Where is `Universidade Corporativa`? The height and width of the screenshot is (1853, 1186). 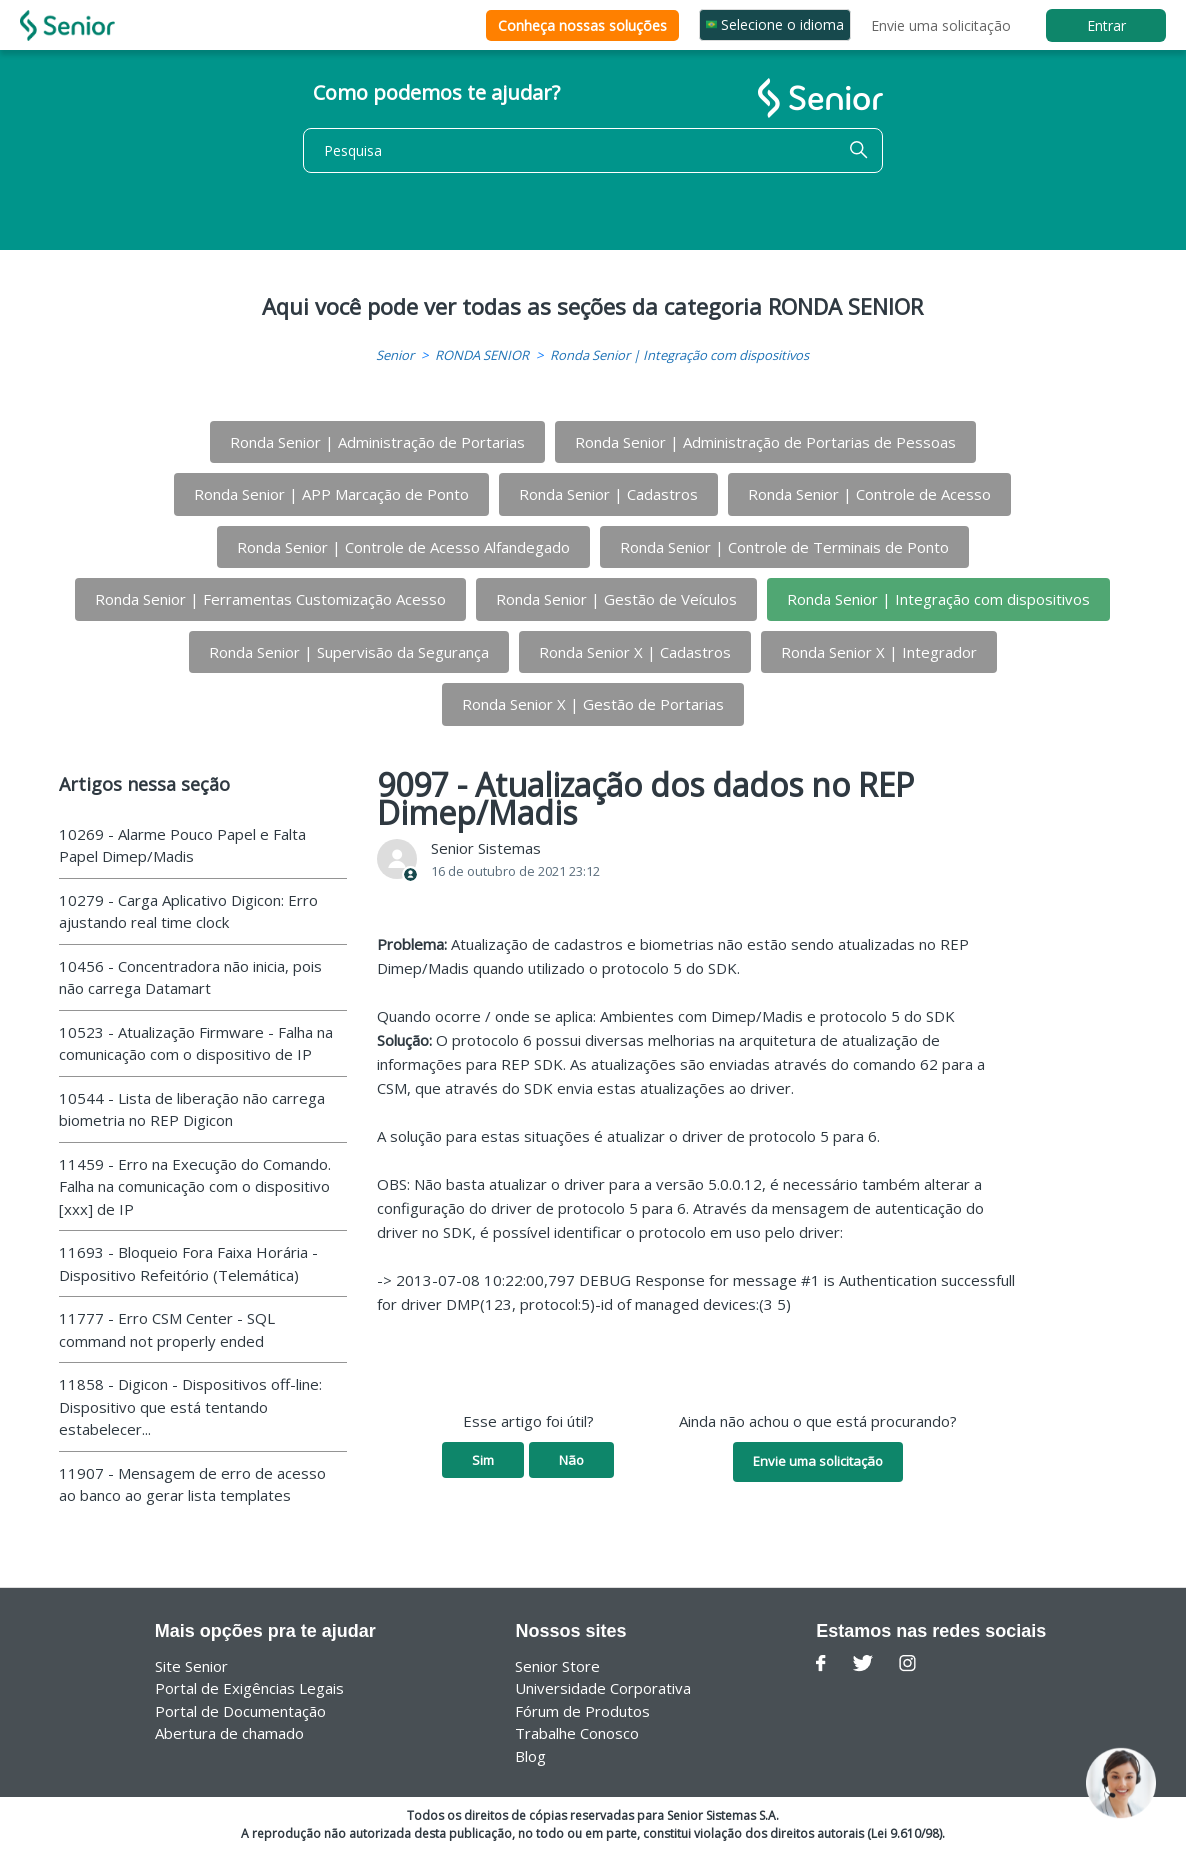
Universidade Corporativa is located at coordinates (603, 1688).